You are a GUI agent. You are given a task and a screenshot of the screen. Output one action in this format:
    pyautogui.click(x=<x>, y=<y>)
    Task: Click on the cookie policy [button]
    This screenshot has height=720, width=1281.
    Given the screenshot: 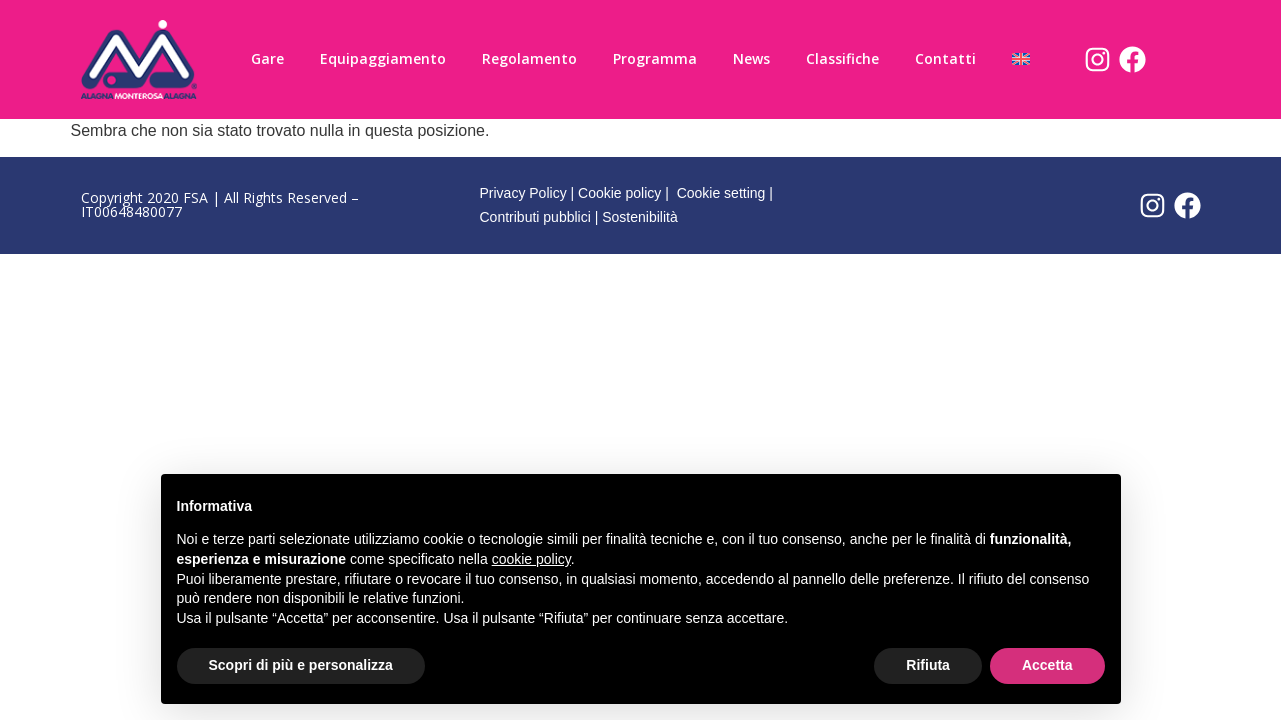 What is the action you would take?
    pyautogui.click(x=531, y=559)
    